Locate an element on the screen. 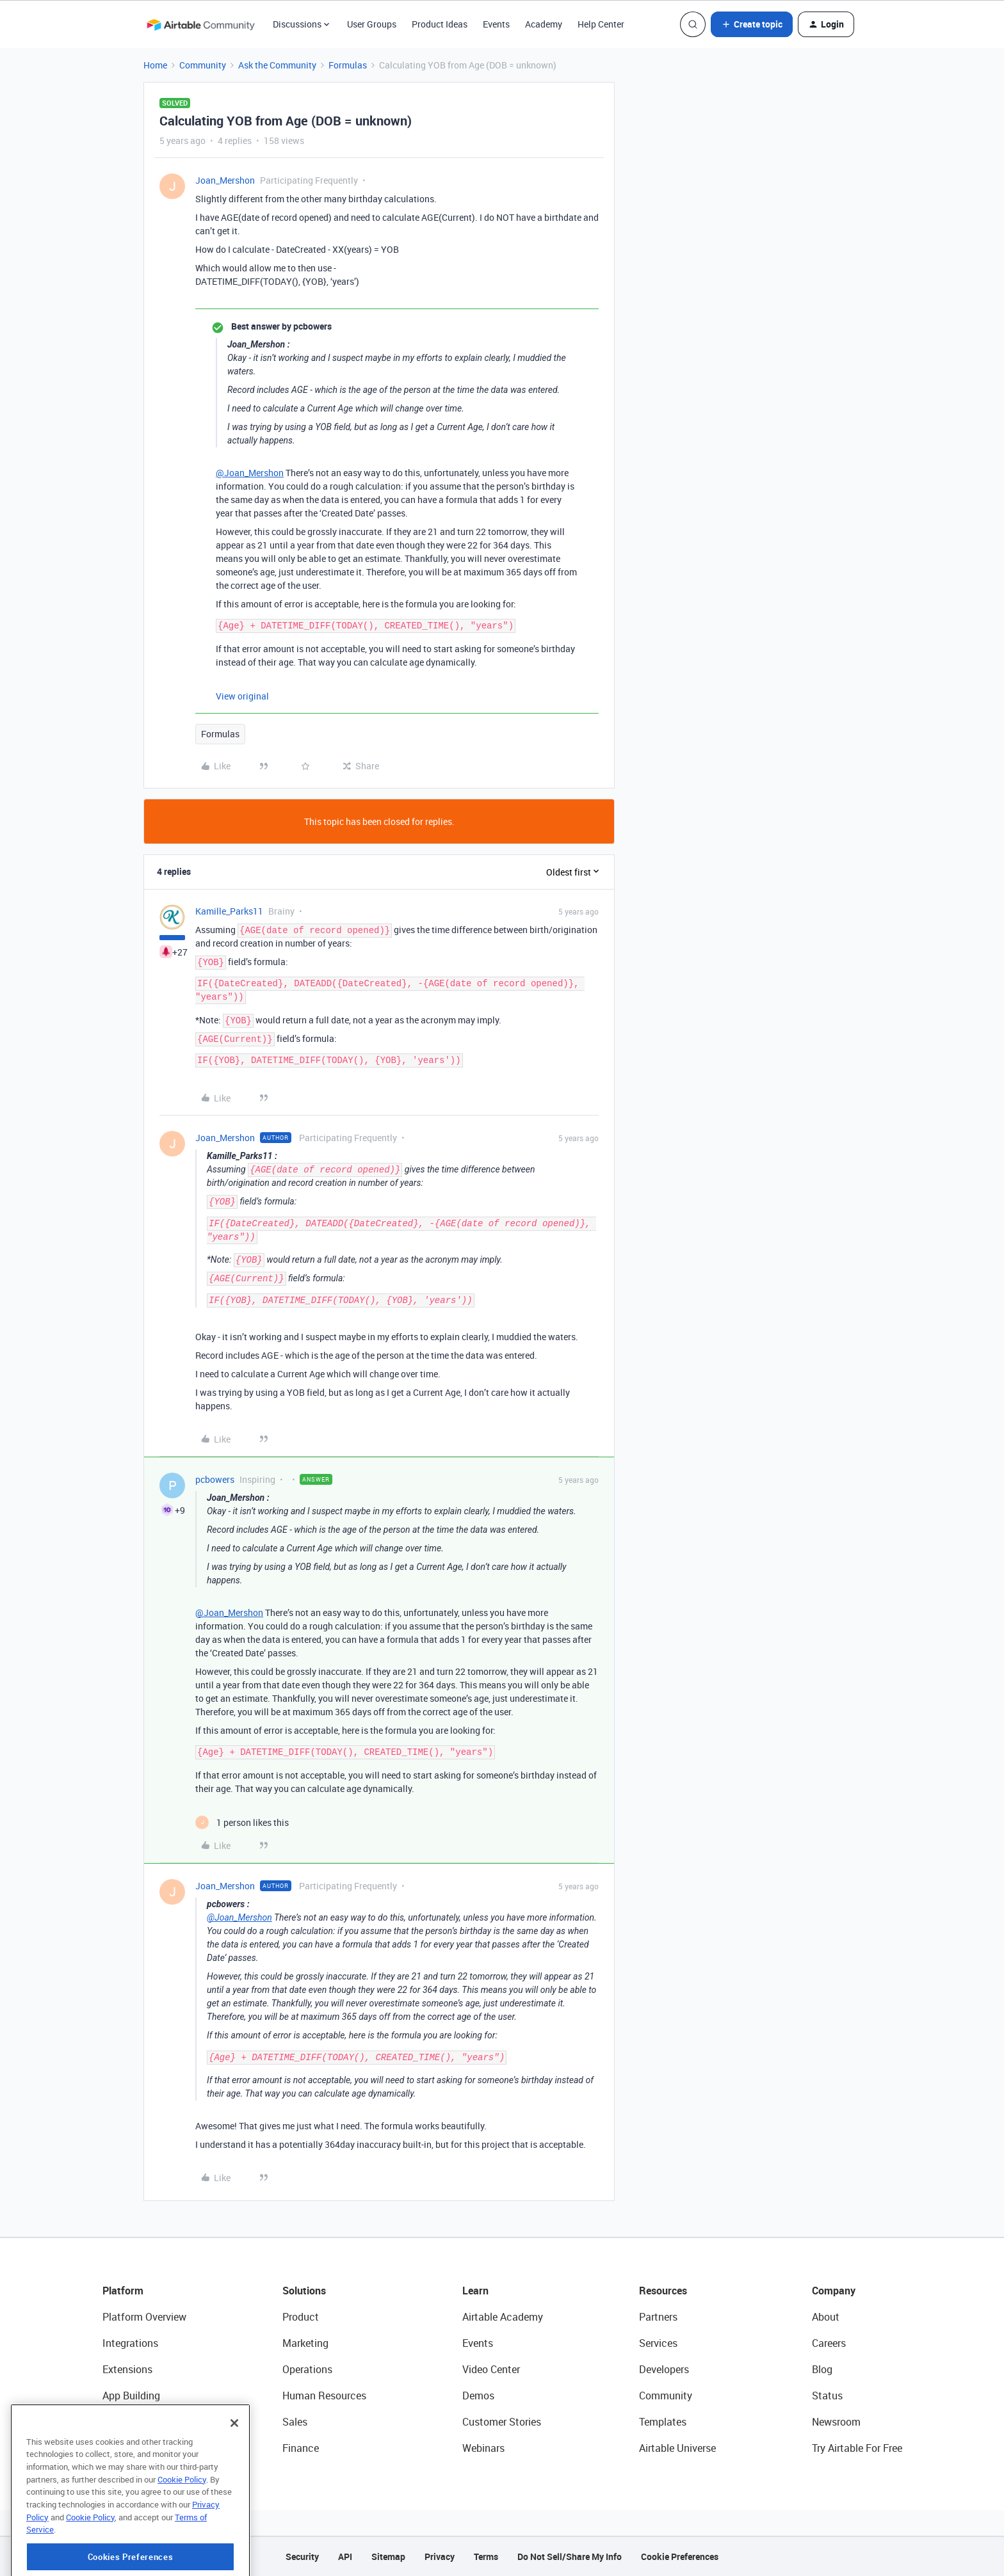 This screenshot has height=2576, width=1004. Events is located at coordinates (496, 24).